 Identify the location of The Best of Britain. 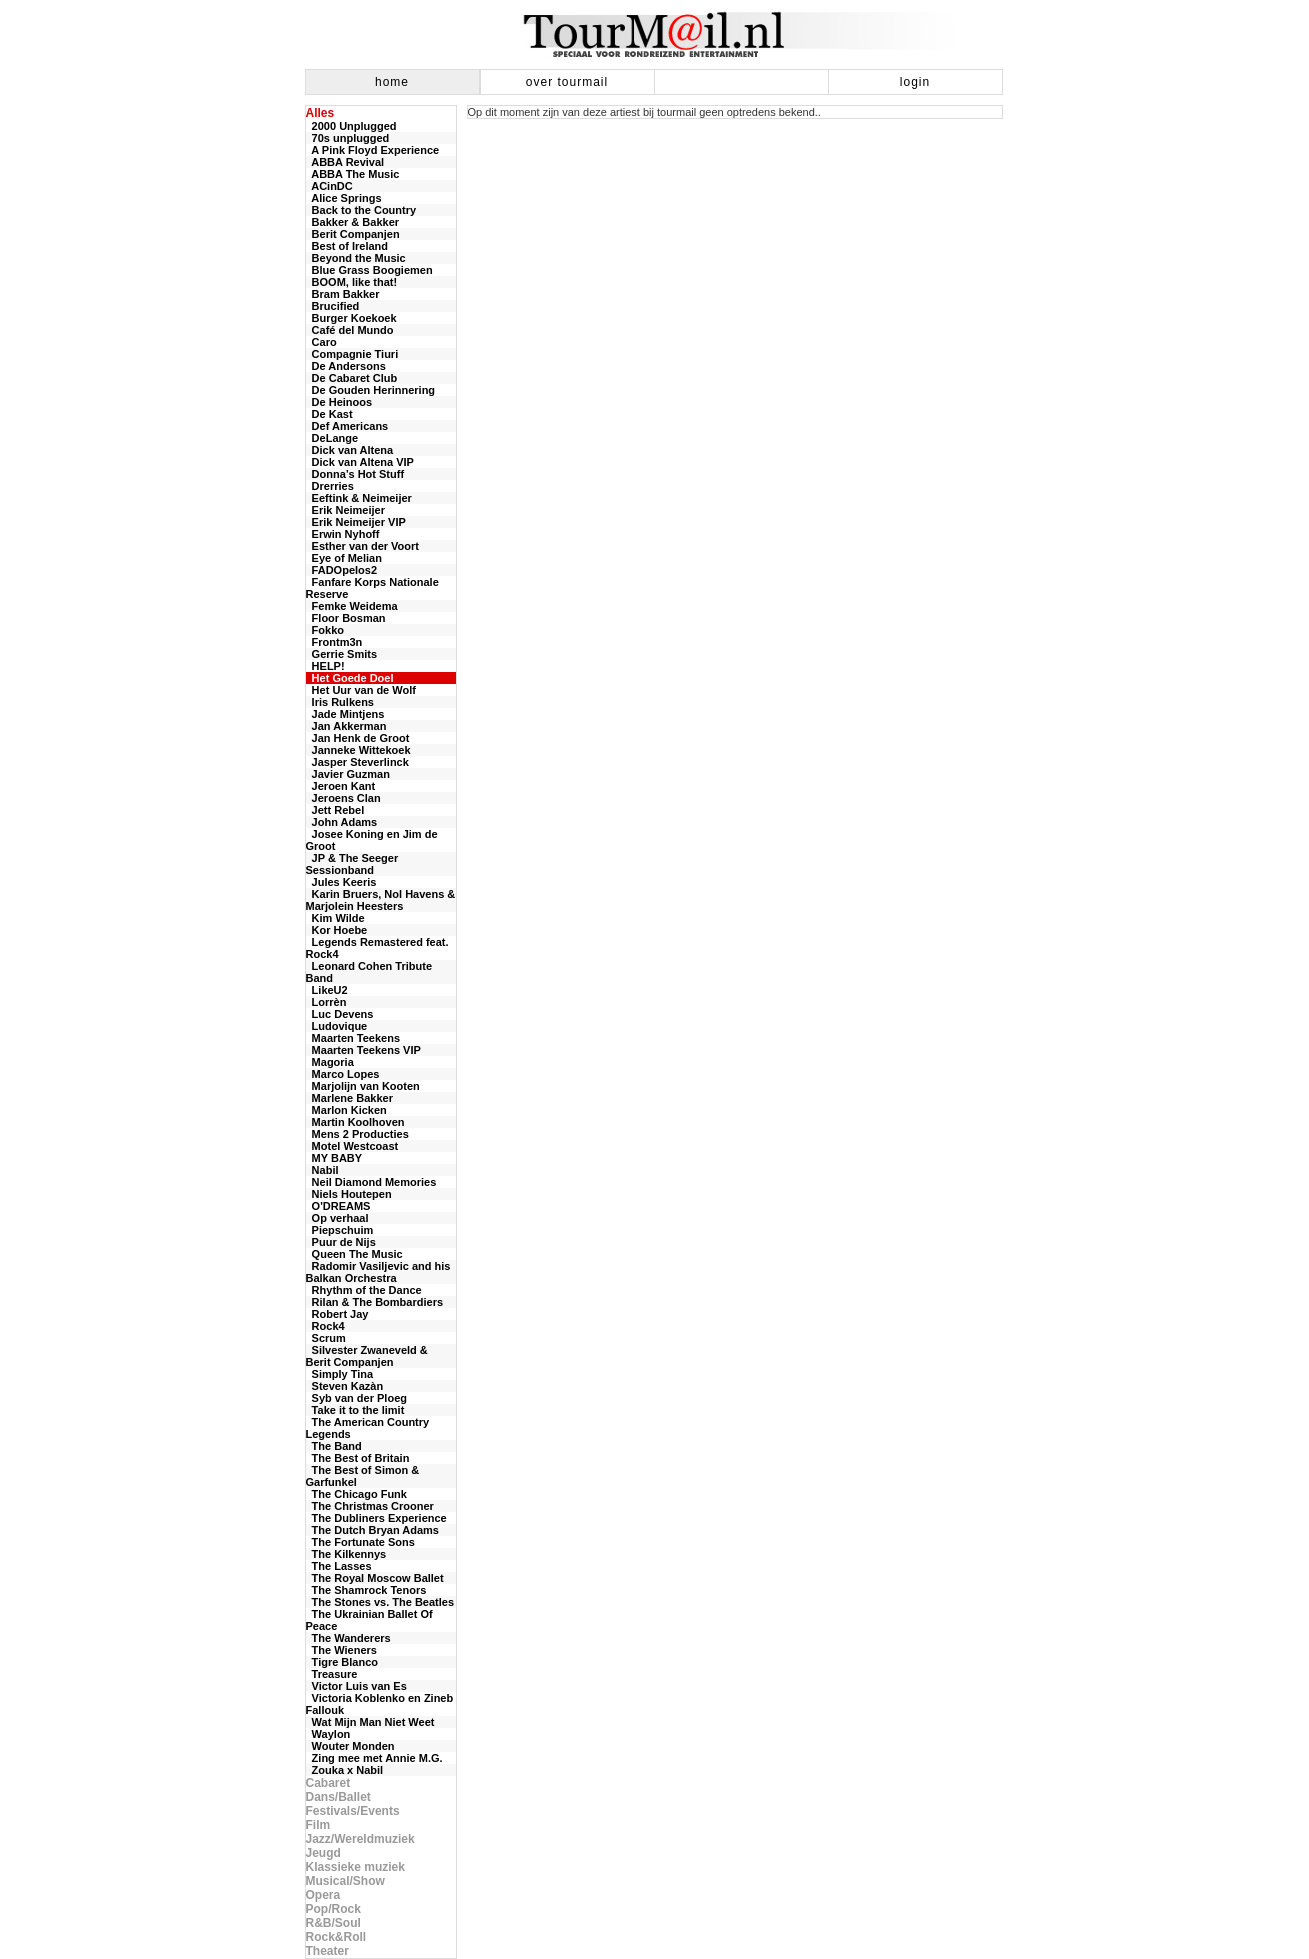
(358, 1458).